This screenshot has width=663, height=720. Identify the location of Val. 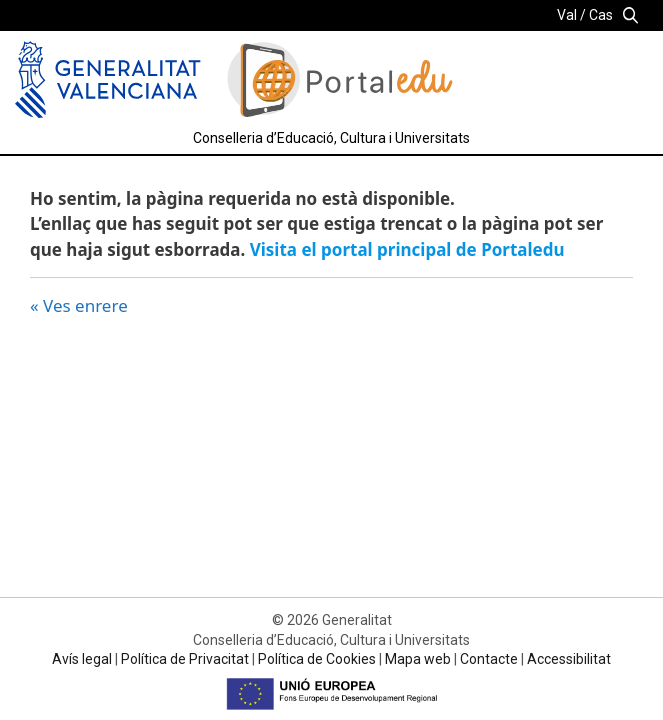
(567, 15).